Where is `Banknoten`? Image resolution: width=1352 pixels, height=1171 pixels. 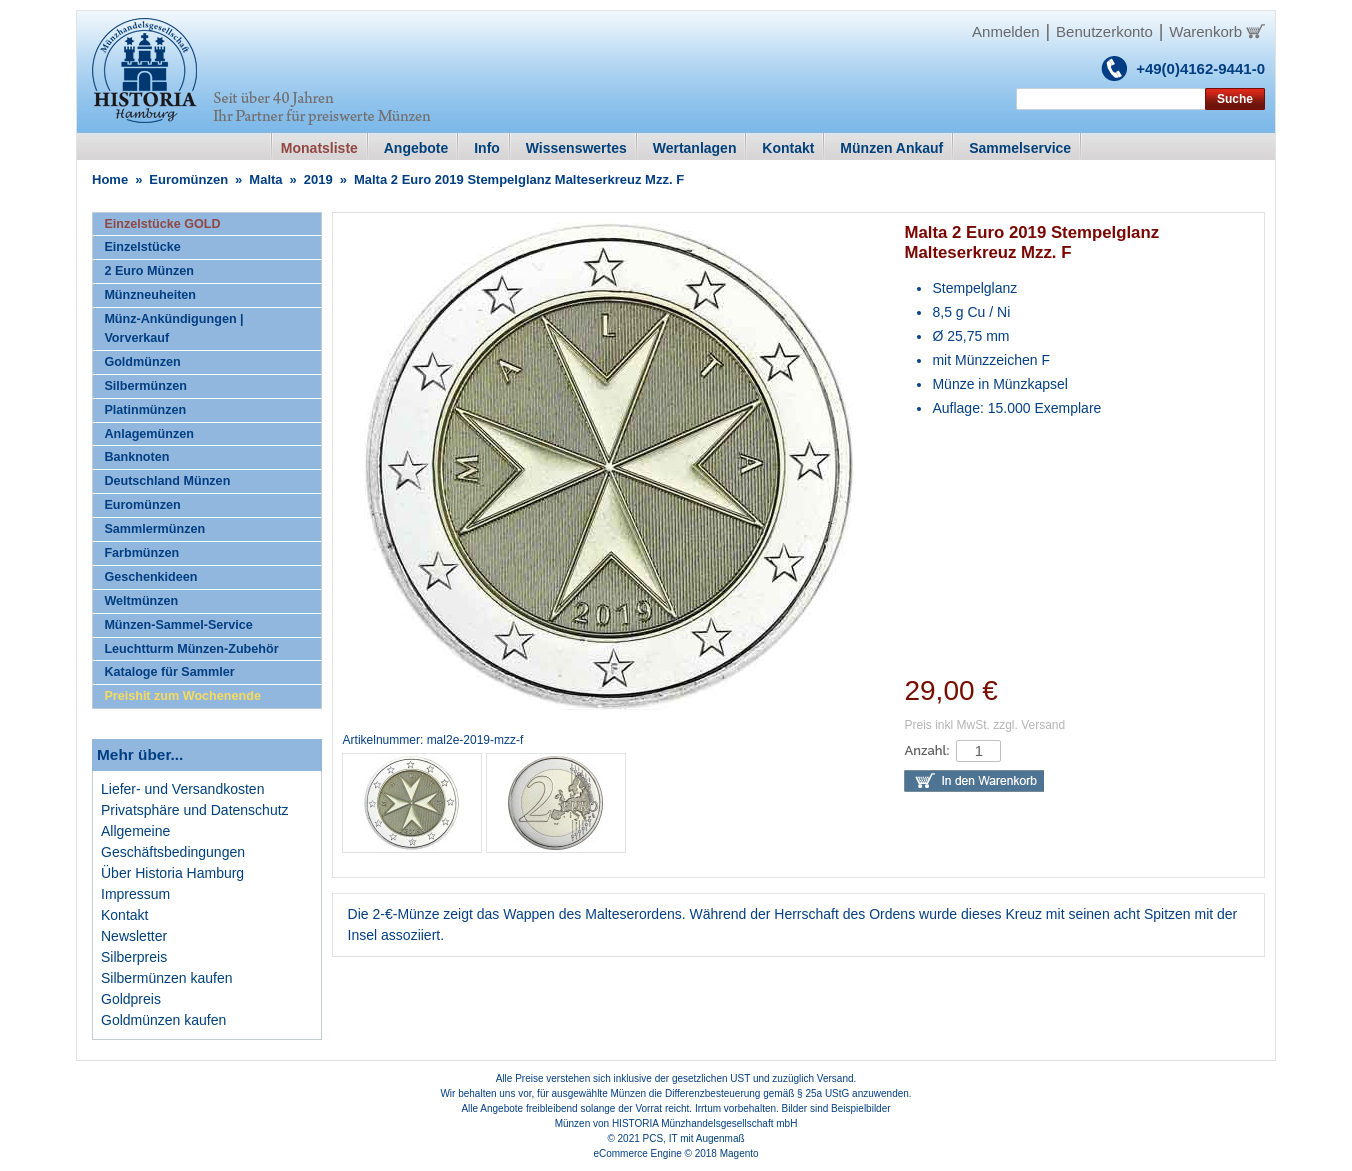 Banknoten is located at coordinates (136, 457).